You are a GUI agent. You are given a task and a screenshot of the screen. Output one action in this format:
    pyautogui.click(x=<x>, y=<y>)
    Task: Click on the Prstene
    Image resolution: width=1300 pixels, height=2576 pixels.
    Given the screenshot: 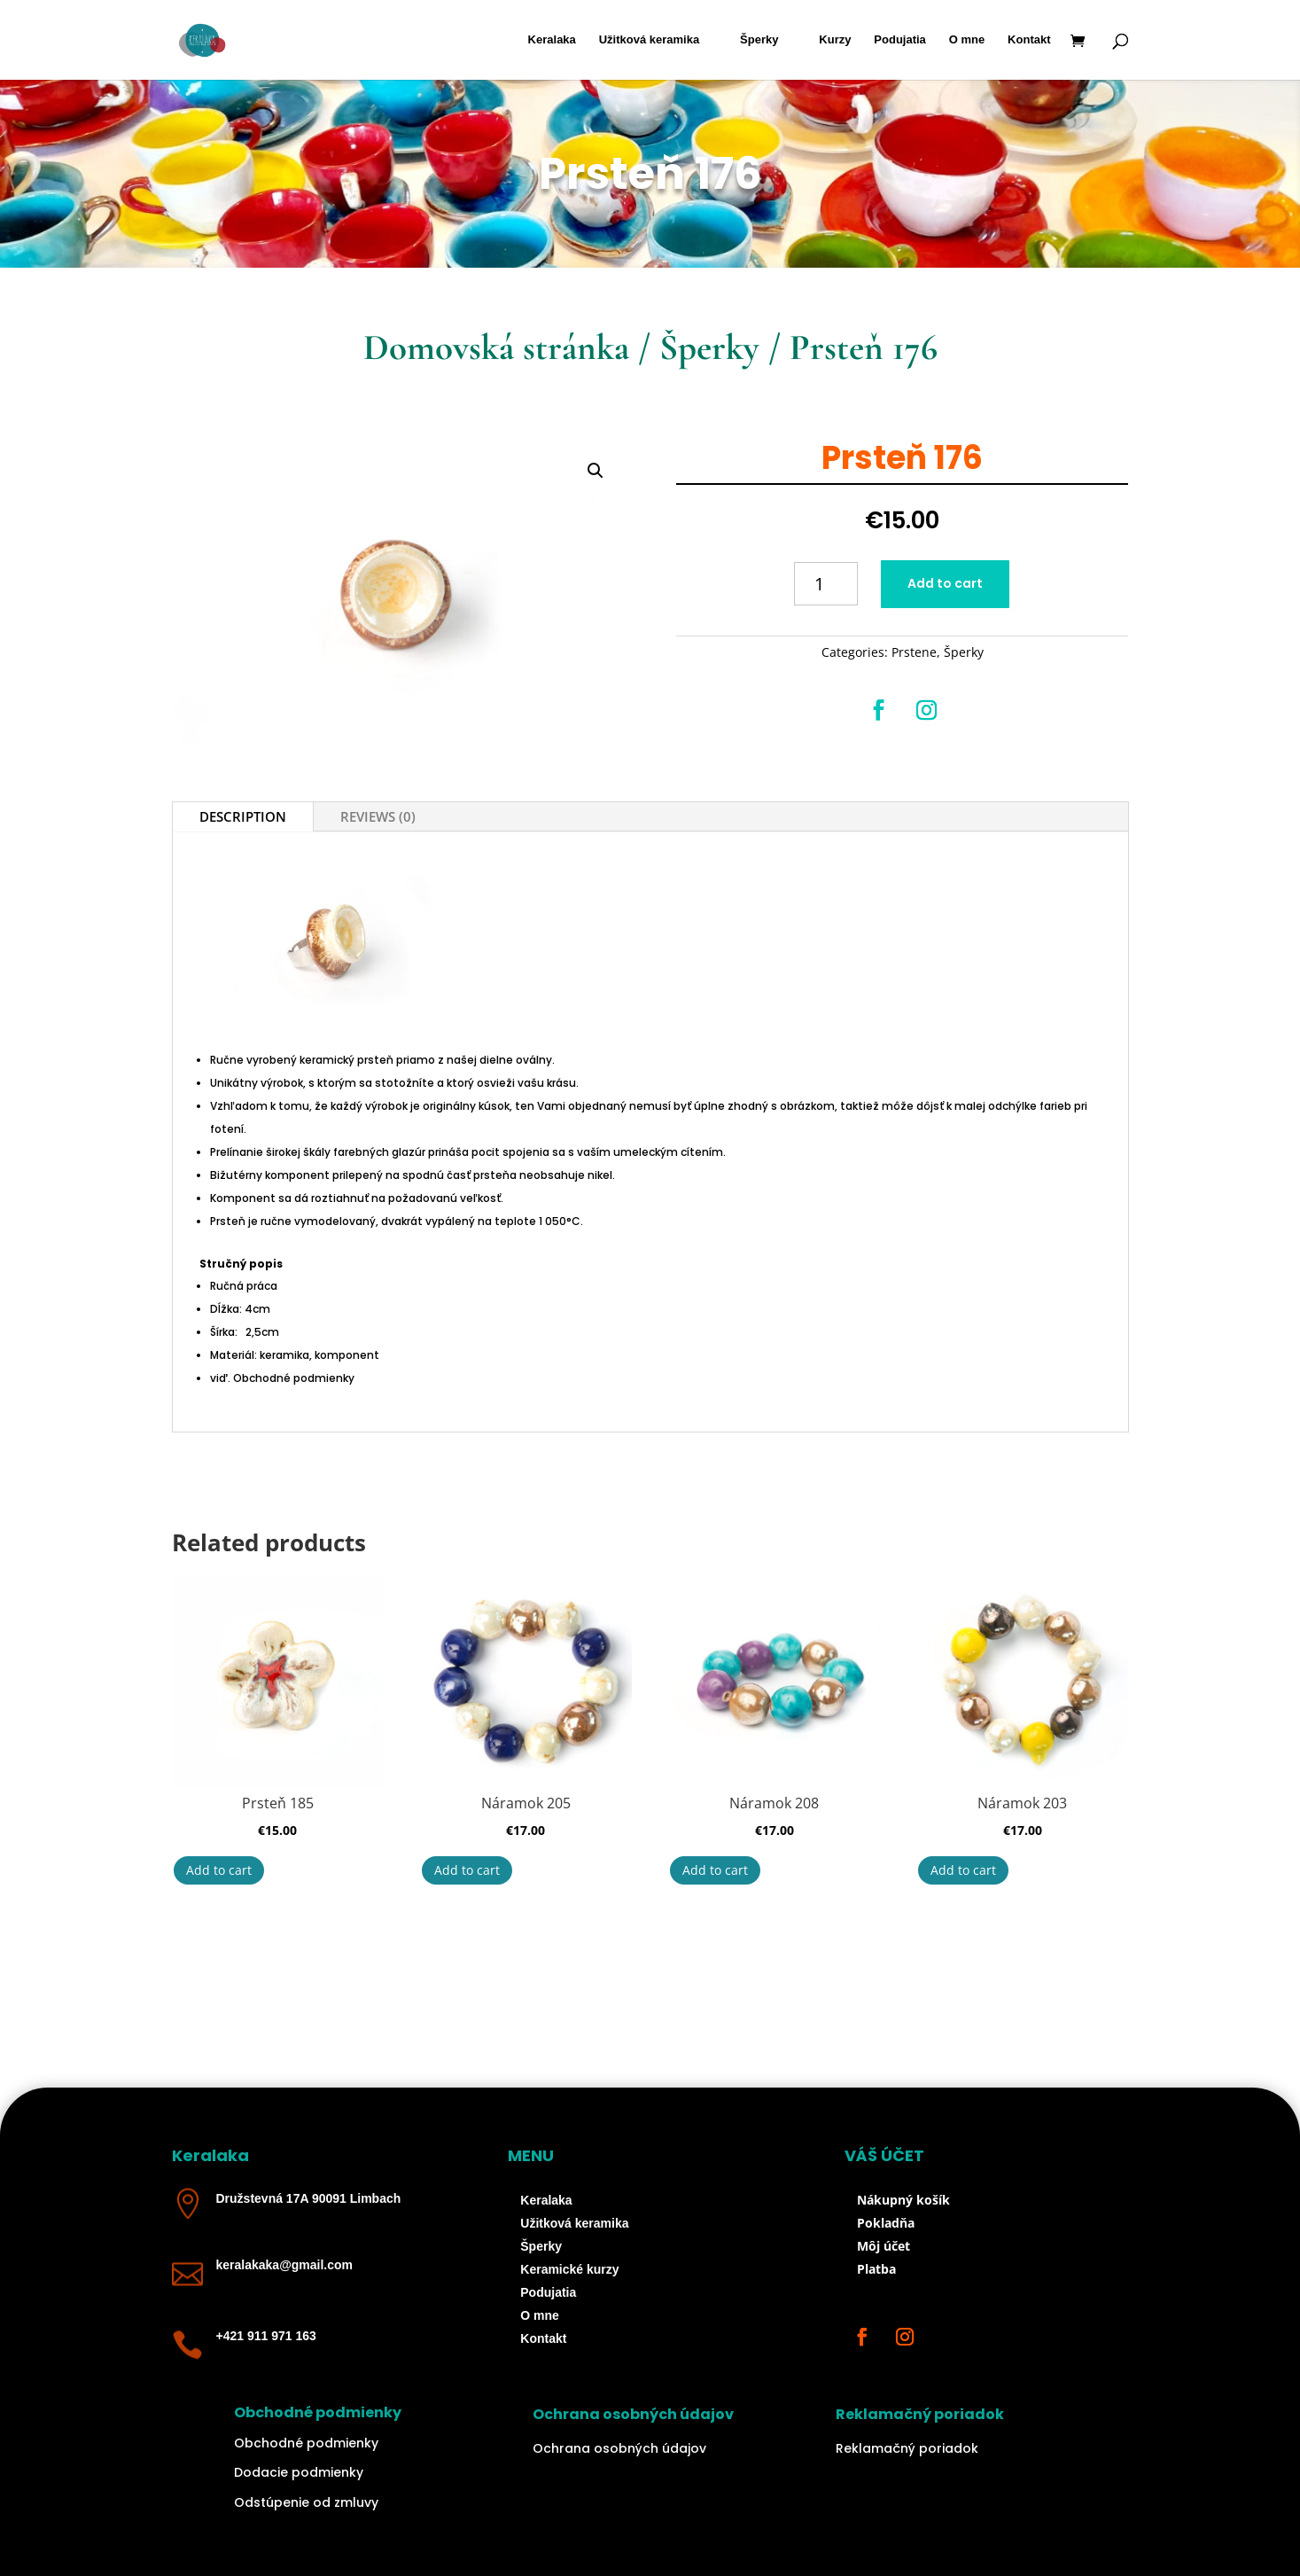 What is the action you would take?
    pyautogui.click(x=914, y=652)
    